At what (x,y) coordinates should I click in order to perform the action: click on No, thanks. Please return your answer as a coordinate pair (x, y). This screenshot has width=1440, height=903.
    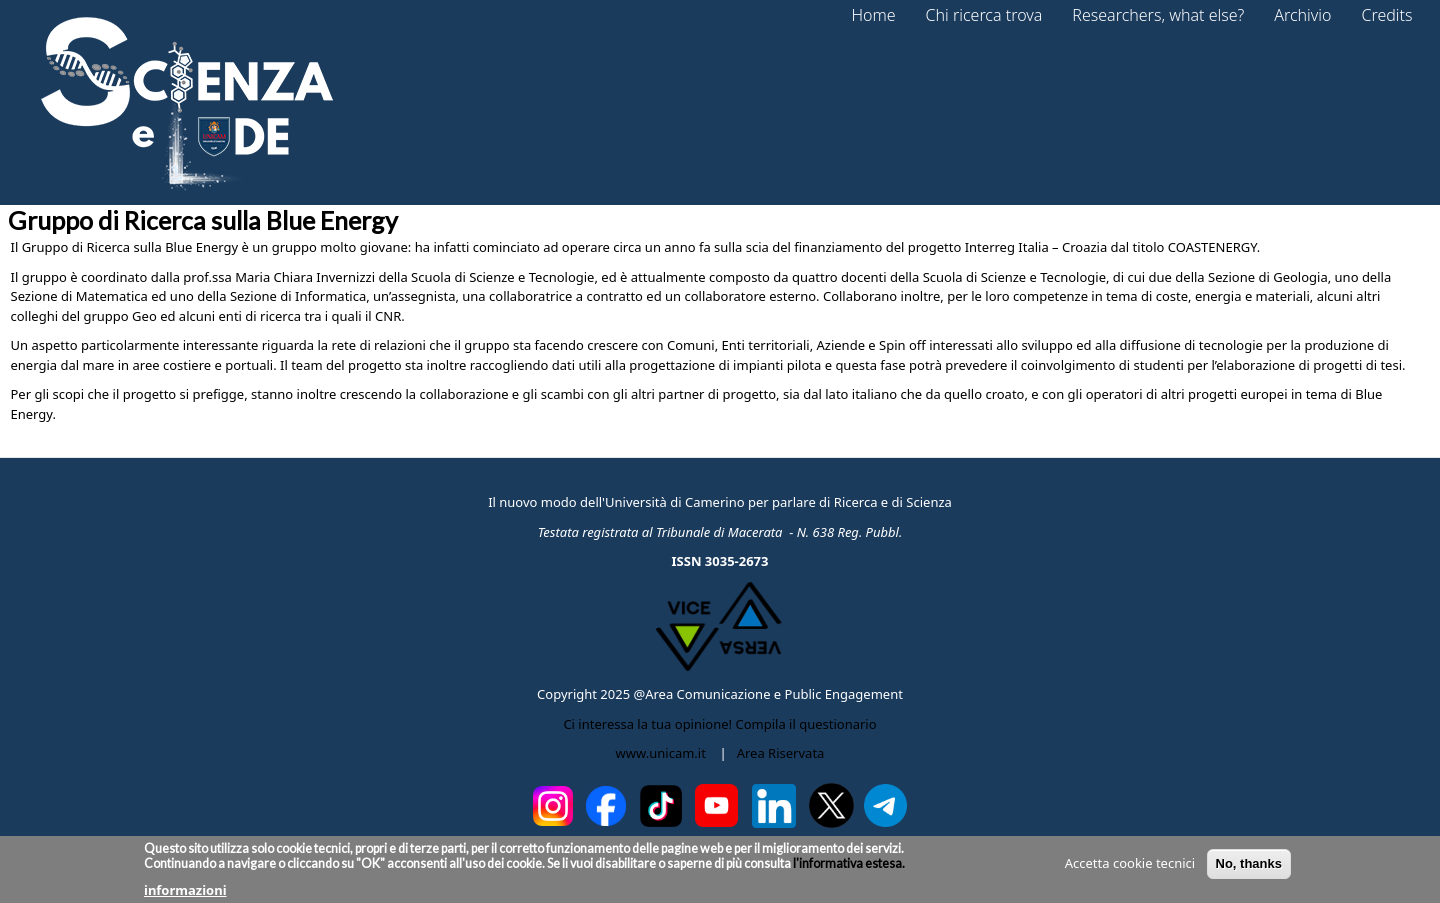
    Looking at the image, I should click on (1249, 868).